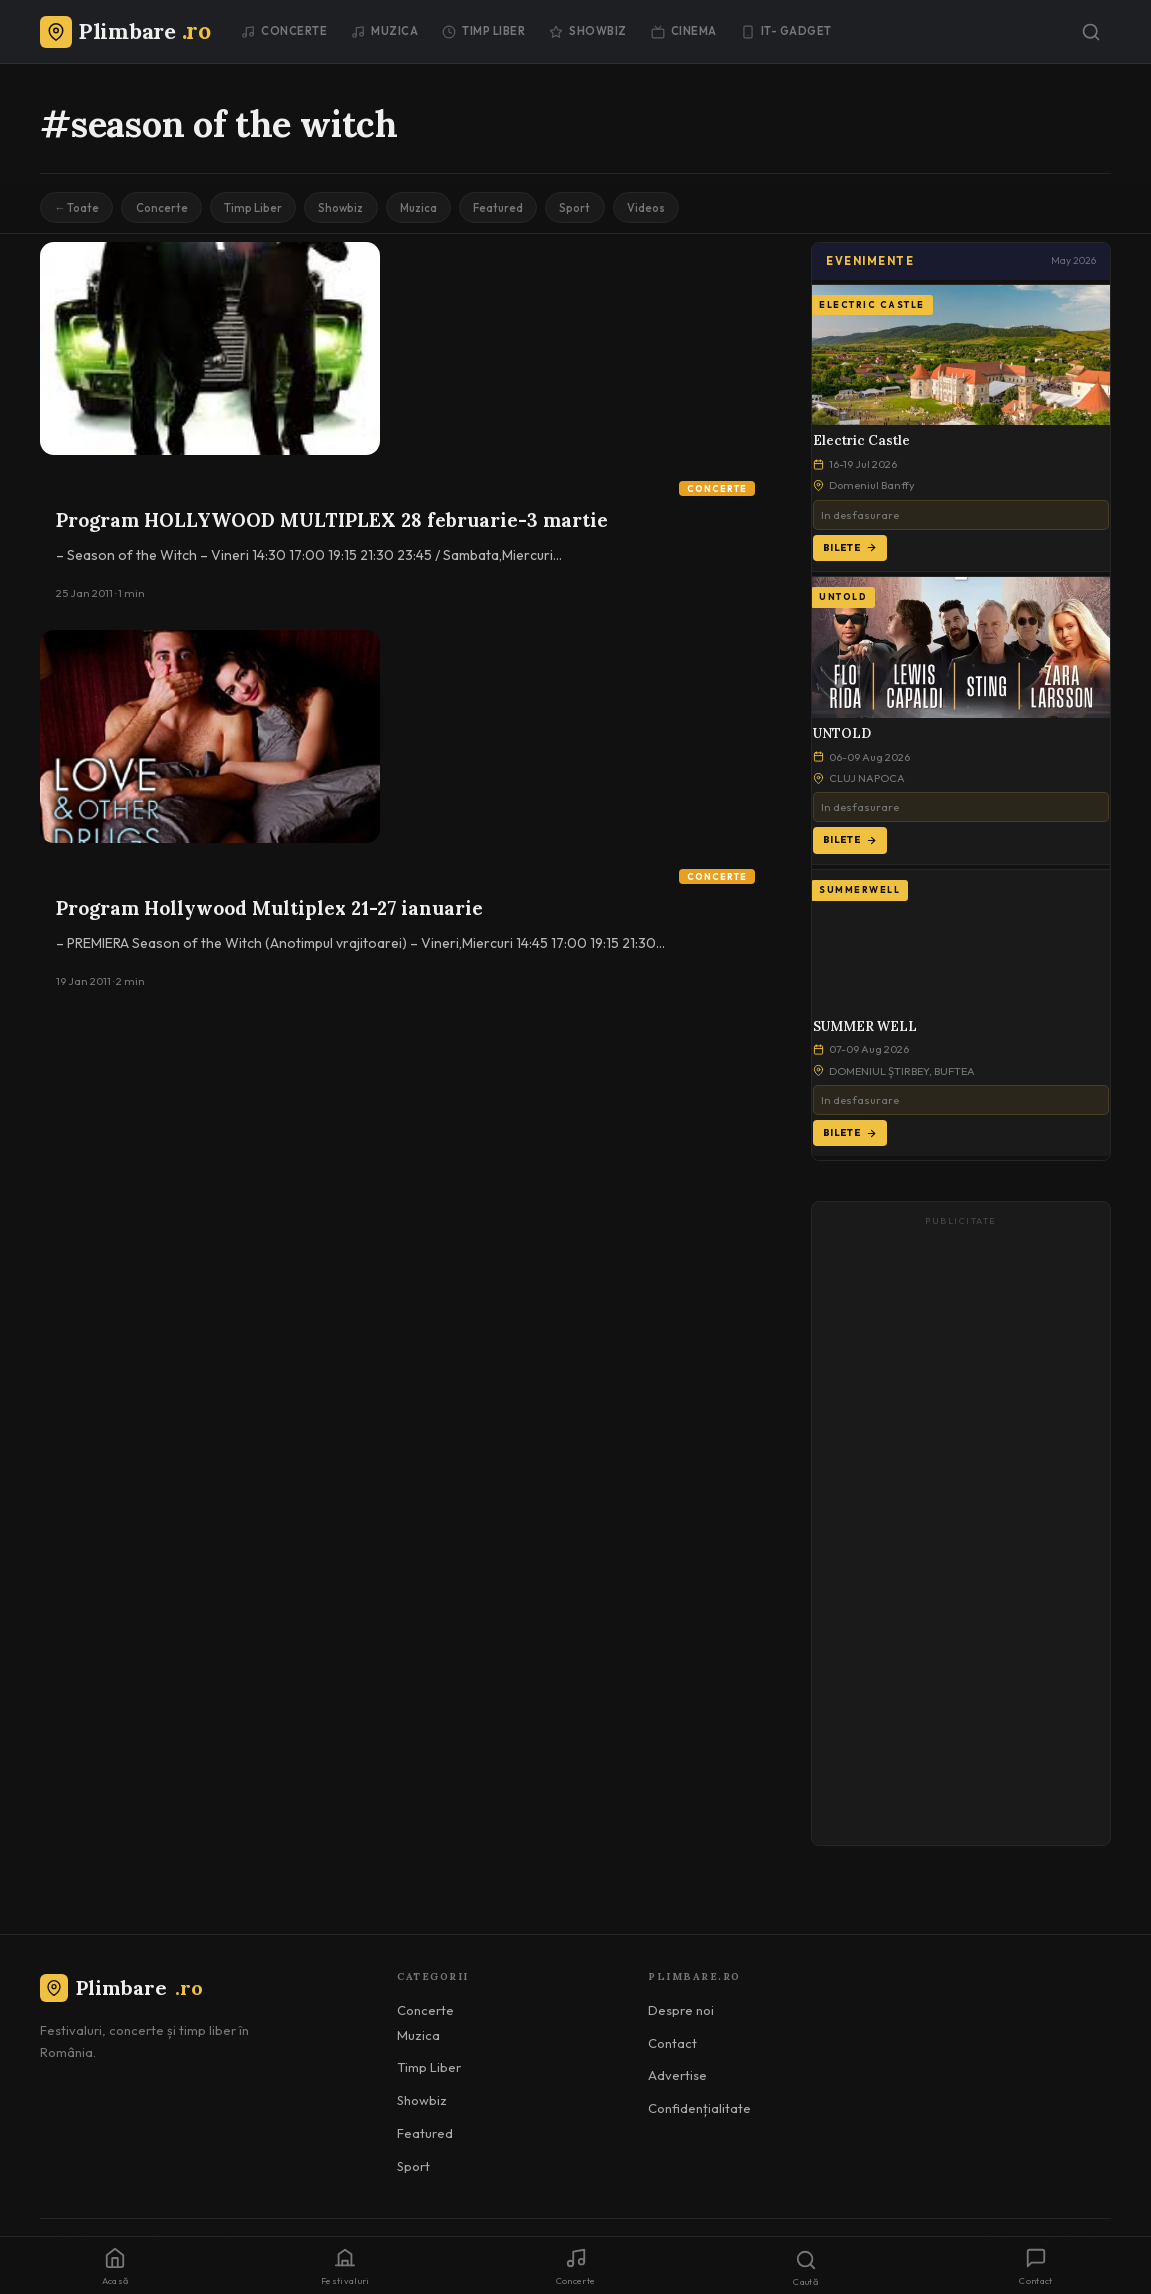 Image resolution: width=1151 pixels, height=2294 pixels. I want to click on Confidențialitate, so click(699, 2112).